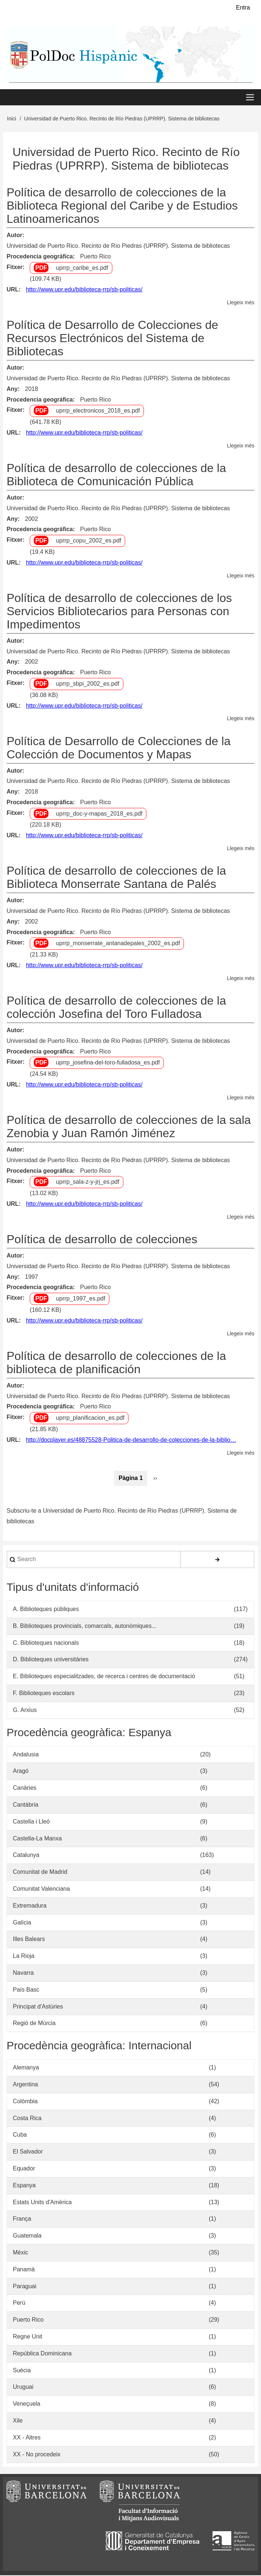  I want to click on Costa Rica, so click(27, 2118).